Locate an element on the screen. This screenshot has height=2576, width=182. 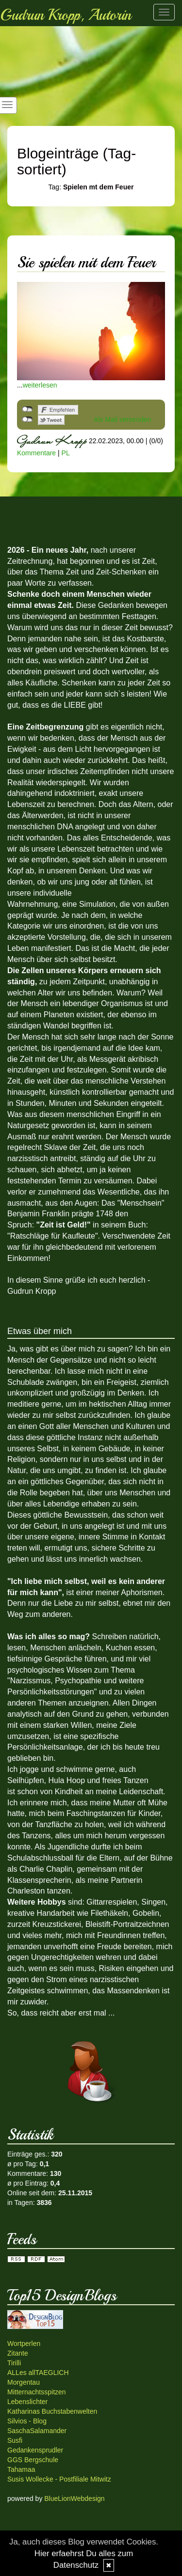
Susfi is located at coordinates (14, 2440).